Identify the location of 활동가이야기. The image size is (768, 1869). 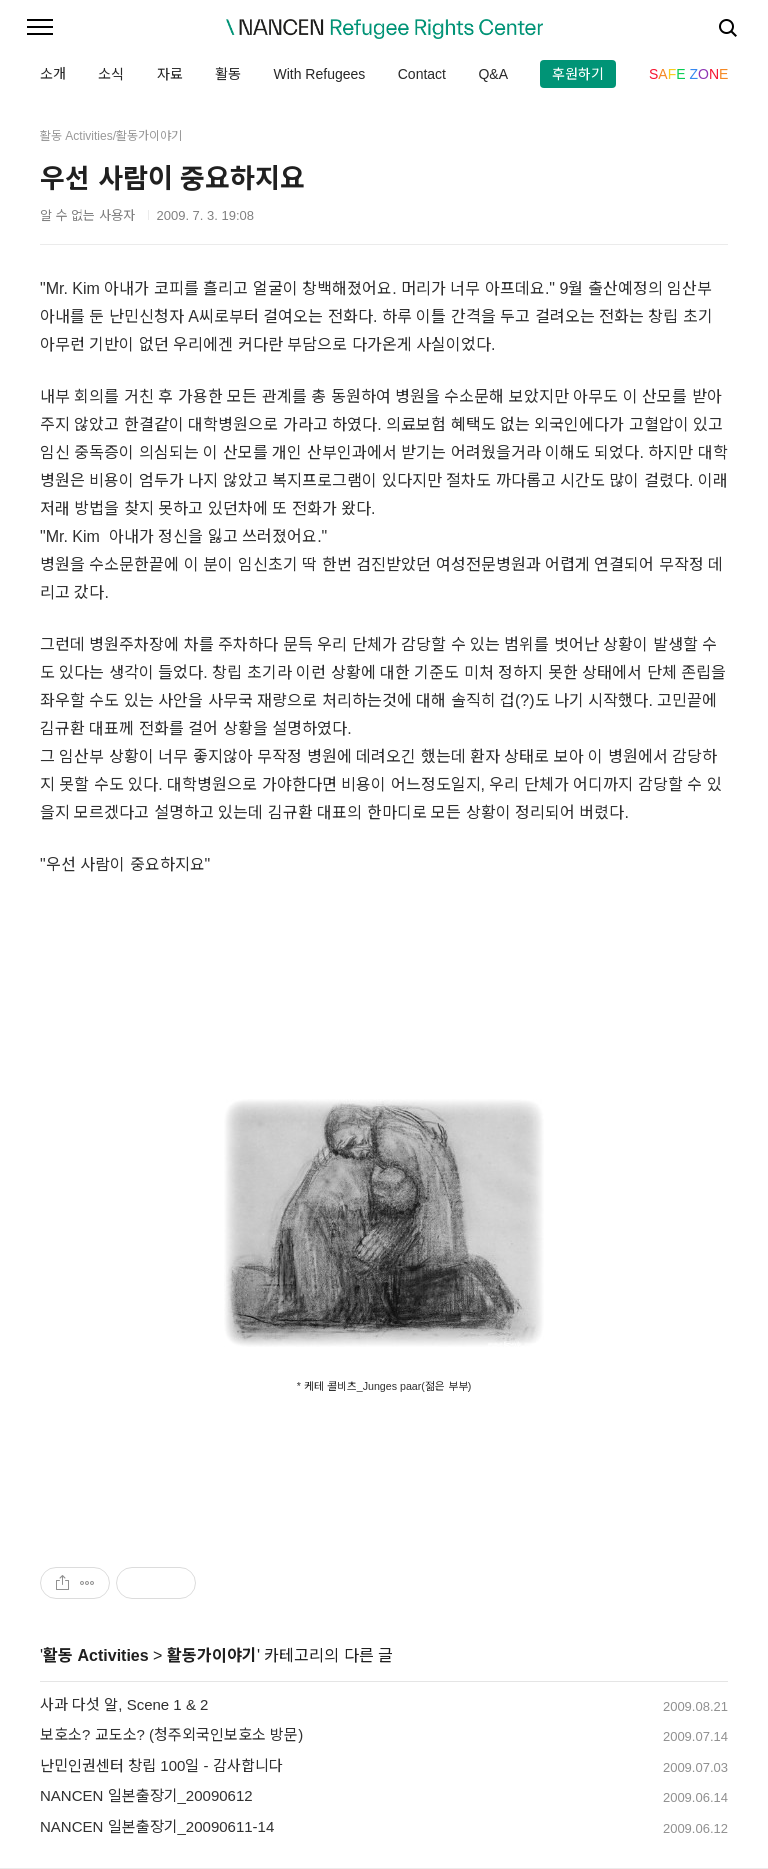
(212, 1655).